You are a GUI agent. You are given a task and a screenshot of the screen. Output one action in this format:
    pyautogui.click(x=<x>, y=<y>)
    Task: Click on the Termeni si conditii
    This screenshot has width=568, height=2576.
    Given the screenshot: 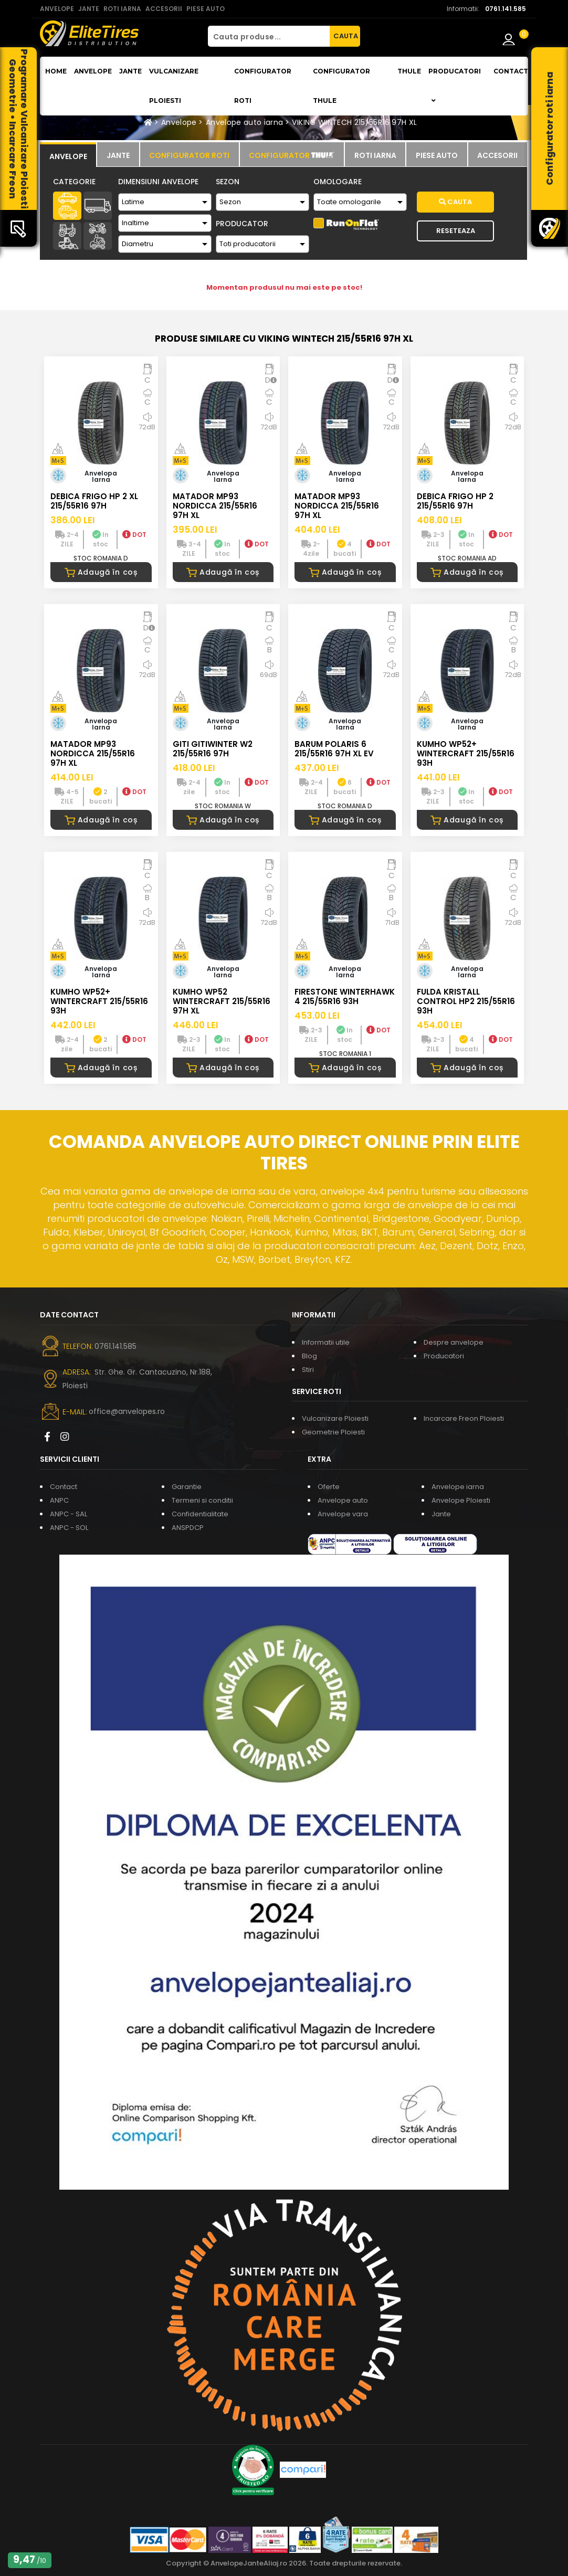 What is the action you would take?
    pyautogui.click(x=202, y=1500)
    